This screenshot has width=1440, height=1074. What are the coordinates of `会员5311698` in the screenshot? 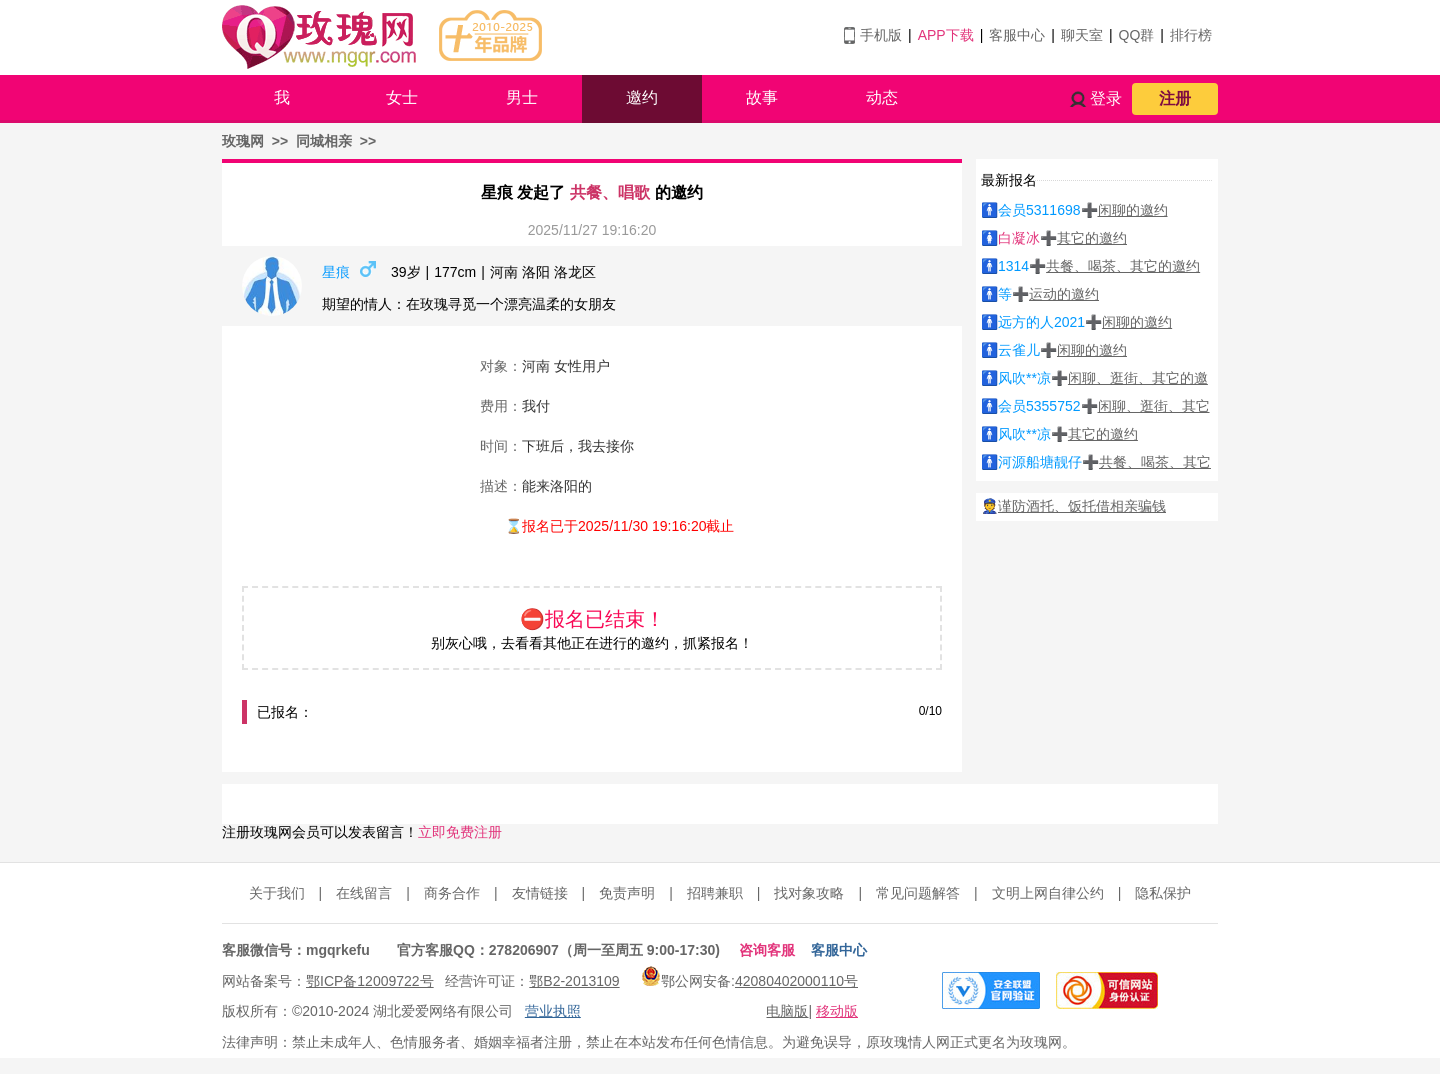 It's located at (1039, 210).